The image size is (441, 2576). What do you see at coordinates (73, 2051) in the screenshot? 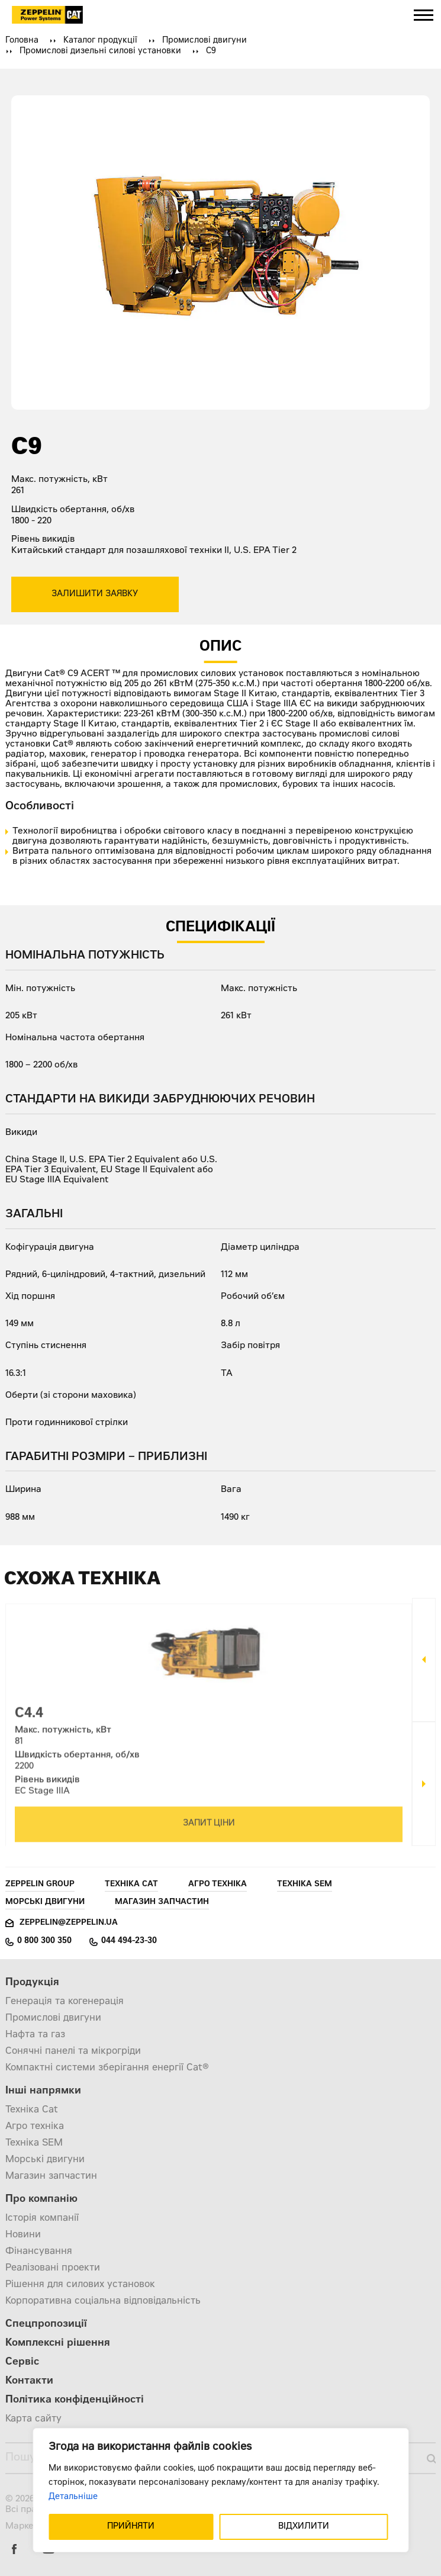
I see `Сонячні панелі та мікрогріди` at bounding box center [73, 2051].